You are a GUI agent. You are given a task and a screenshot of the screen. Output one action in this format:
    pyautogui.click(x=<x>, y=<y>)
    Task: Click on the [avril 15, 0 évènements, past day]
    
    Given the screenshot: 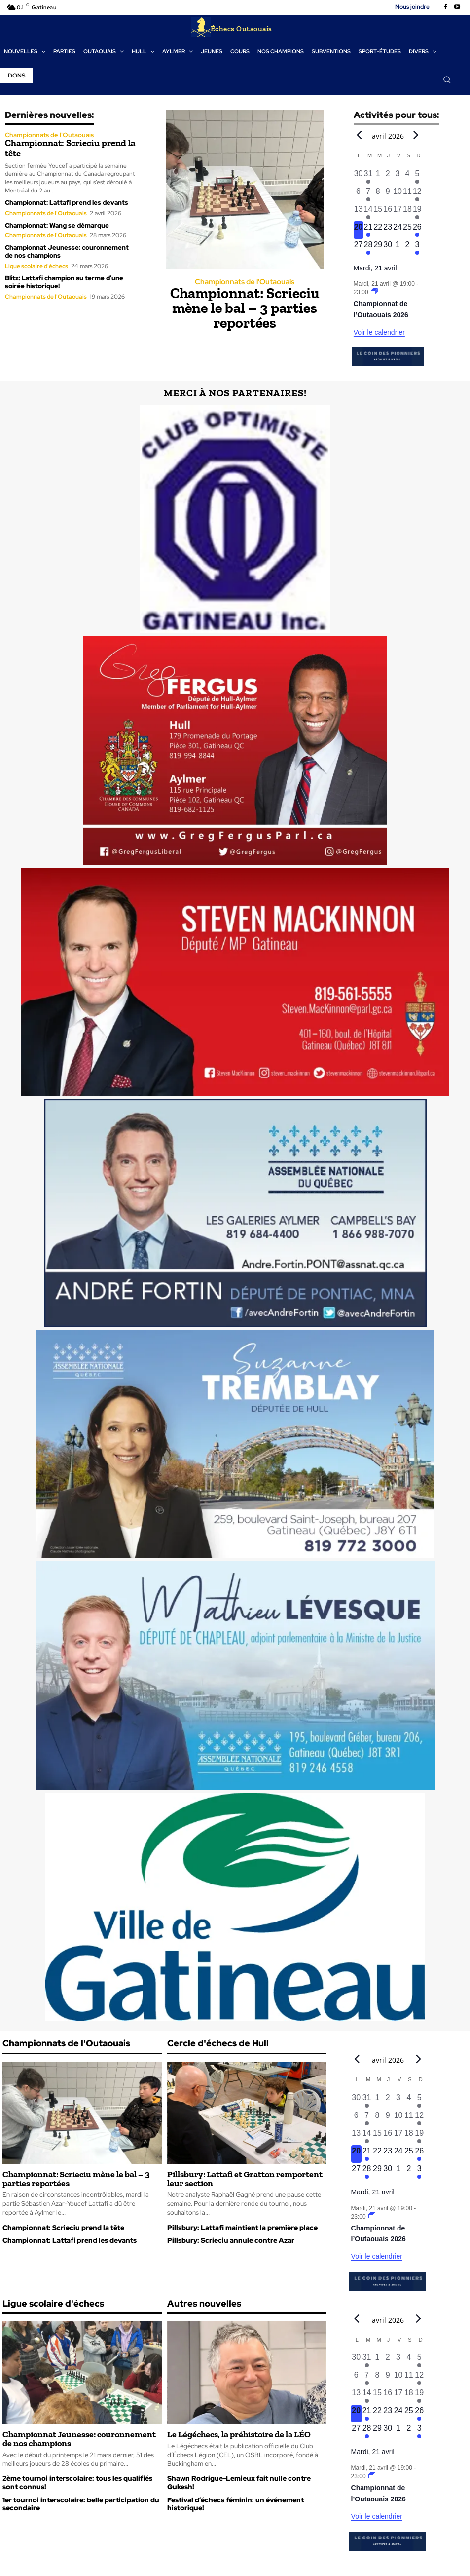 What is the action you would take?
    pyautogui.click(x=378, y=213)
    